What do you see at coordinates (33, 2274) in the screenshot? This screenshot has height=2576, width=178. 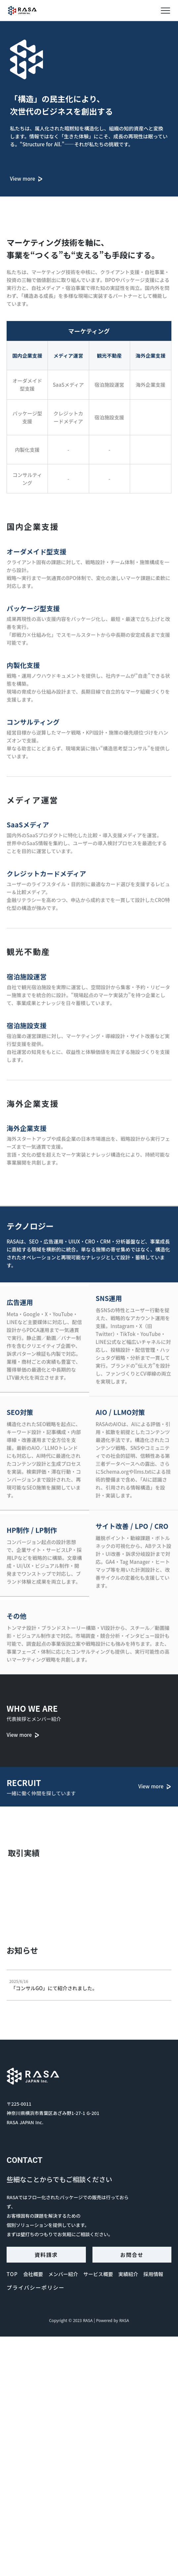 I see `会社概要` at bounding box center [33, 2274].